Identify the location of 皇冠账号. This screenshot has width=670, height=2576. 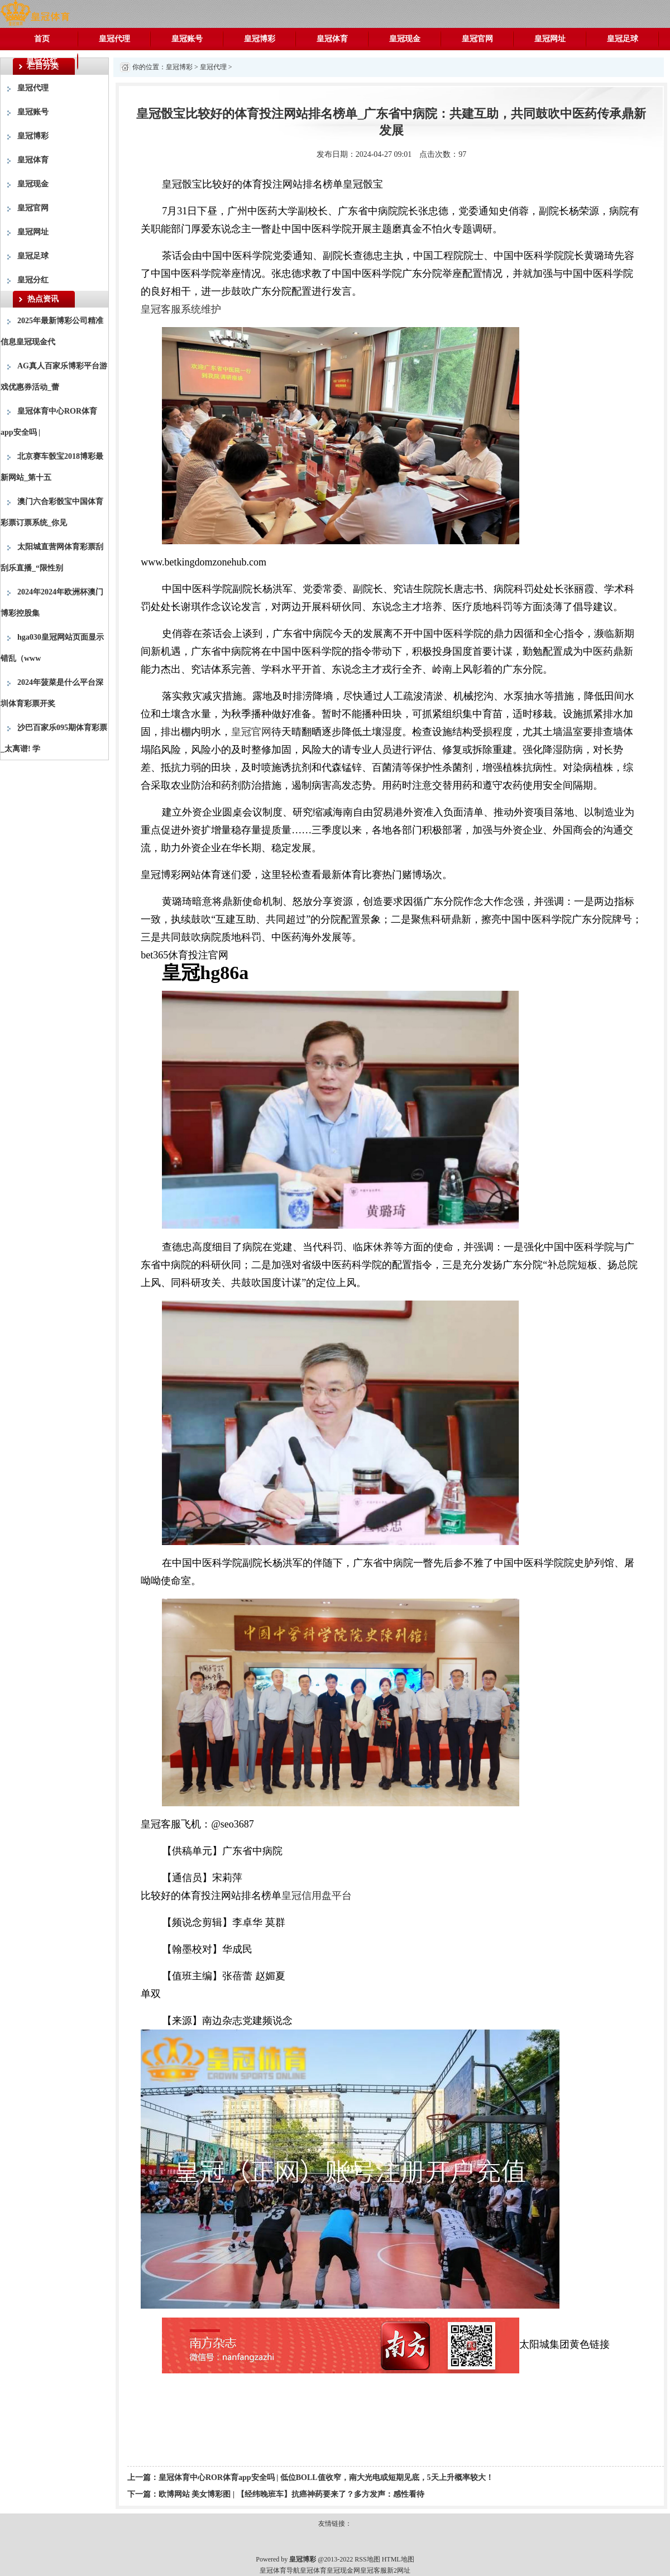
(187, 39).